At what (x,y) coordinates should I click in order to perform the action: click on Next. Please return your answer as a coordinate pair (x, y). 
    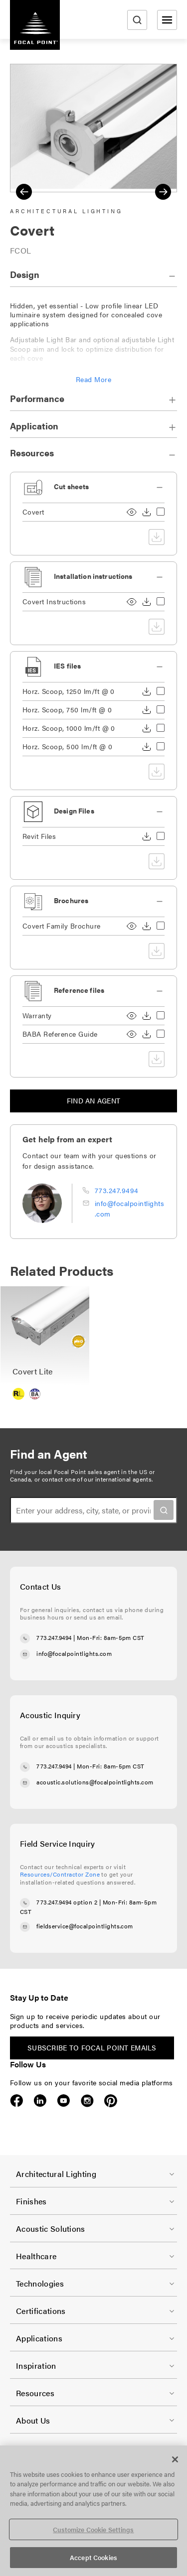
    Looking at the image, I should click on (163, 192).